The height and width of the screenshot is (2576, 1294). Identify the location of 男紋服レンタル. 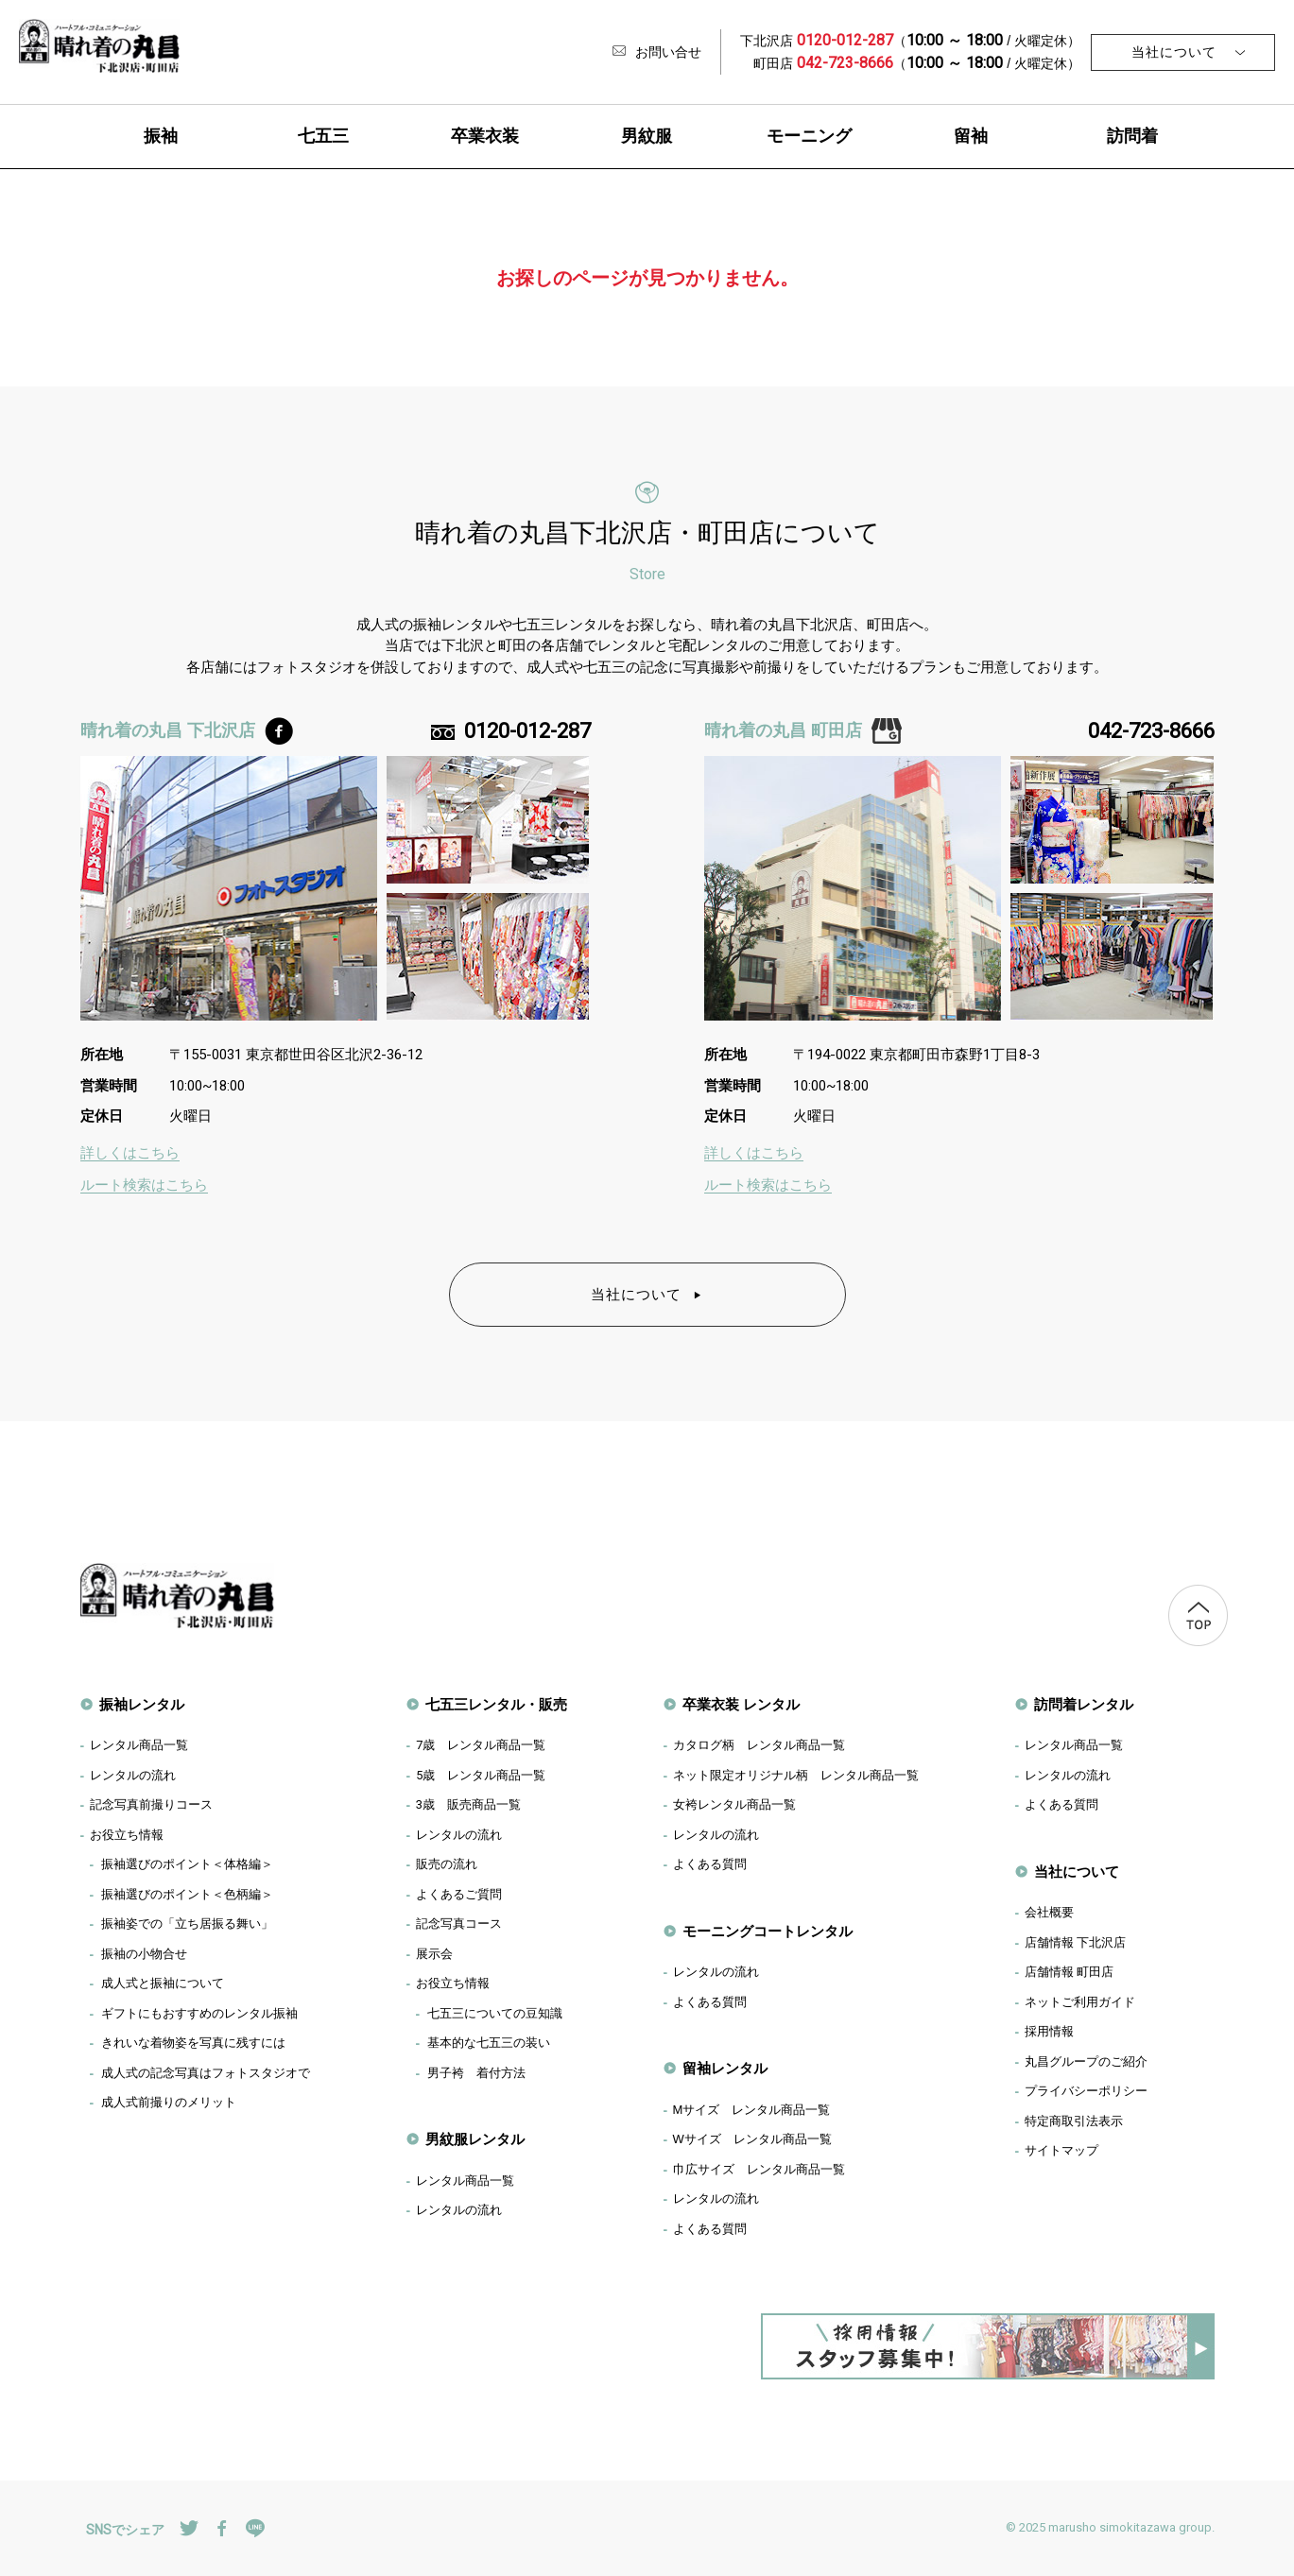
(475, 2139).